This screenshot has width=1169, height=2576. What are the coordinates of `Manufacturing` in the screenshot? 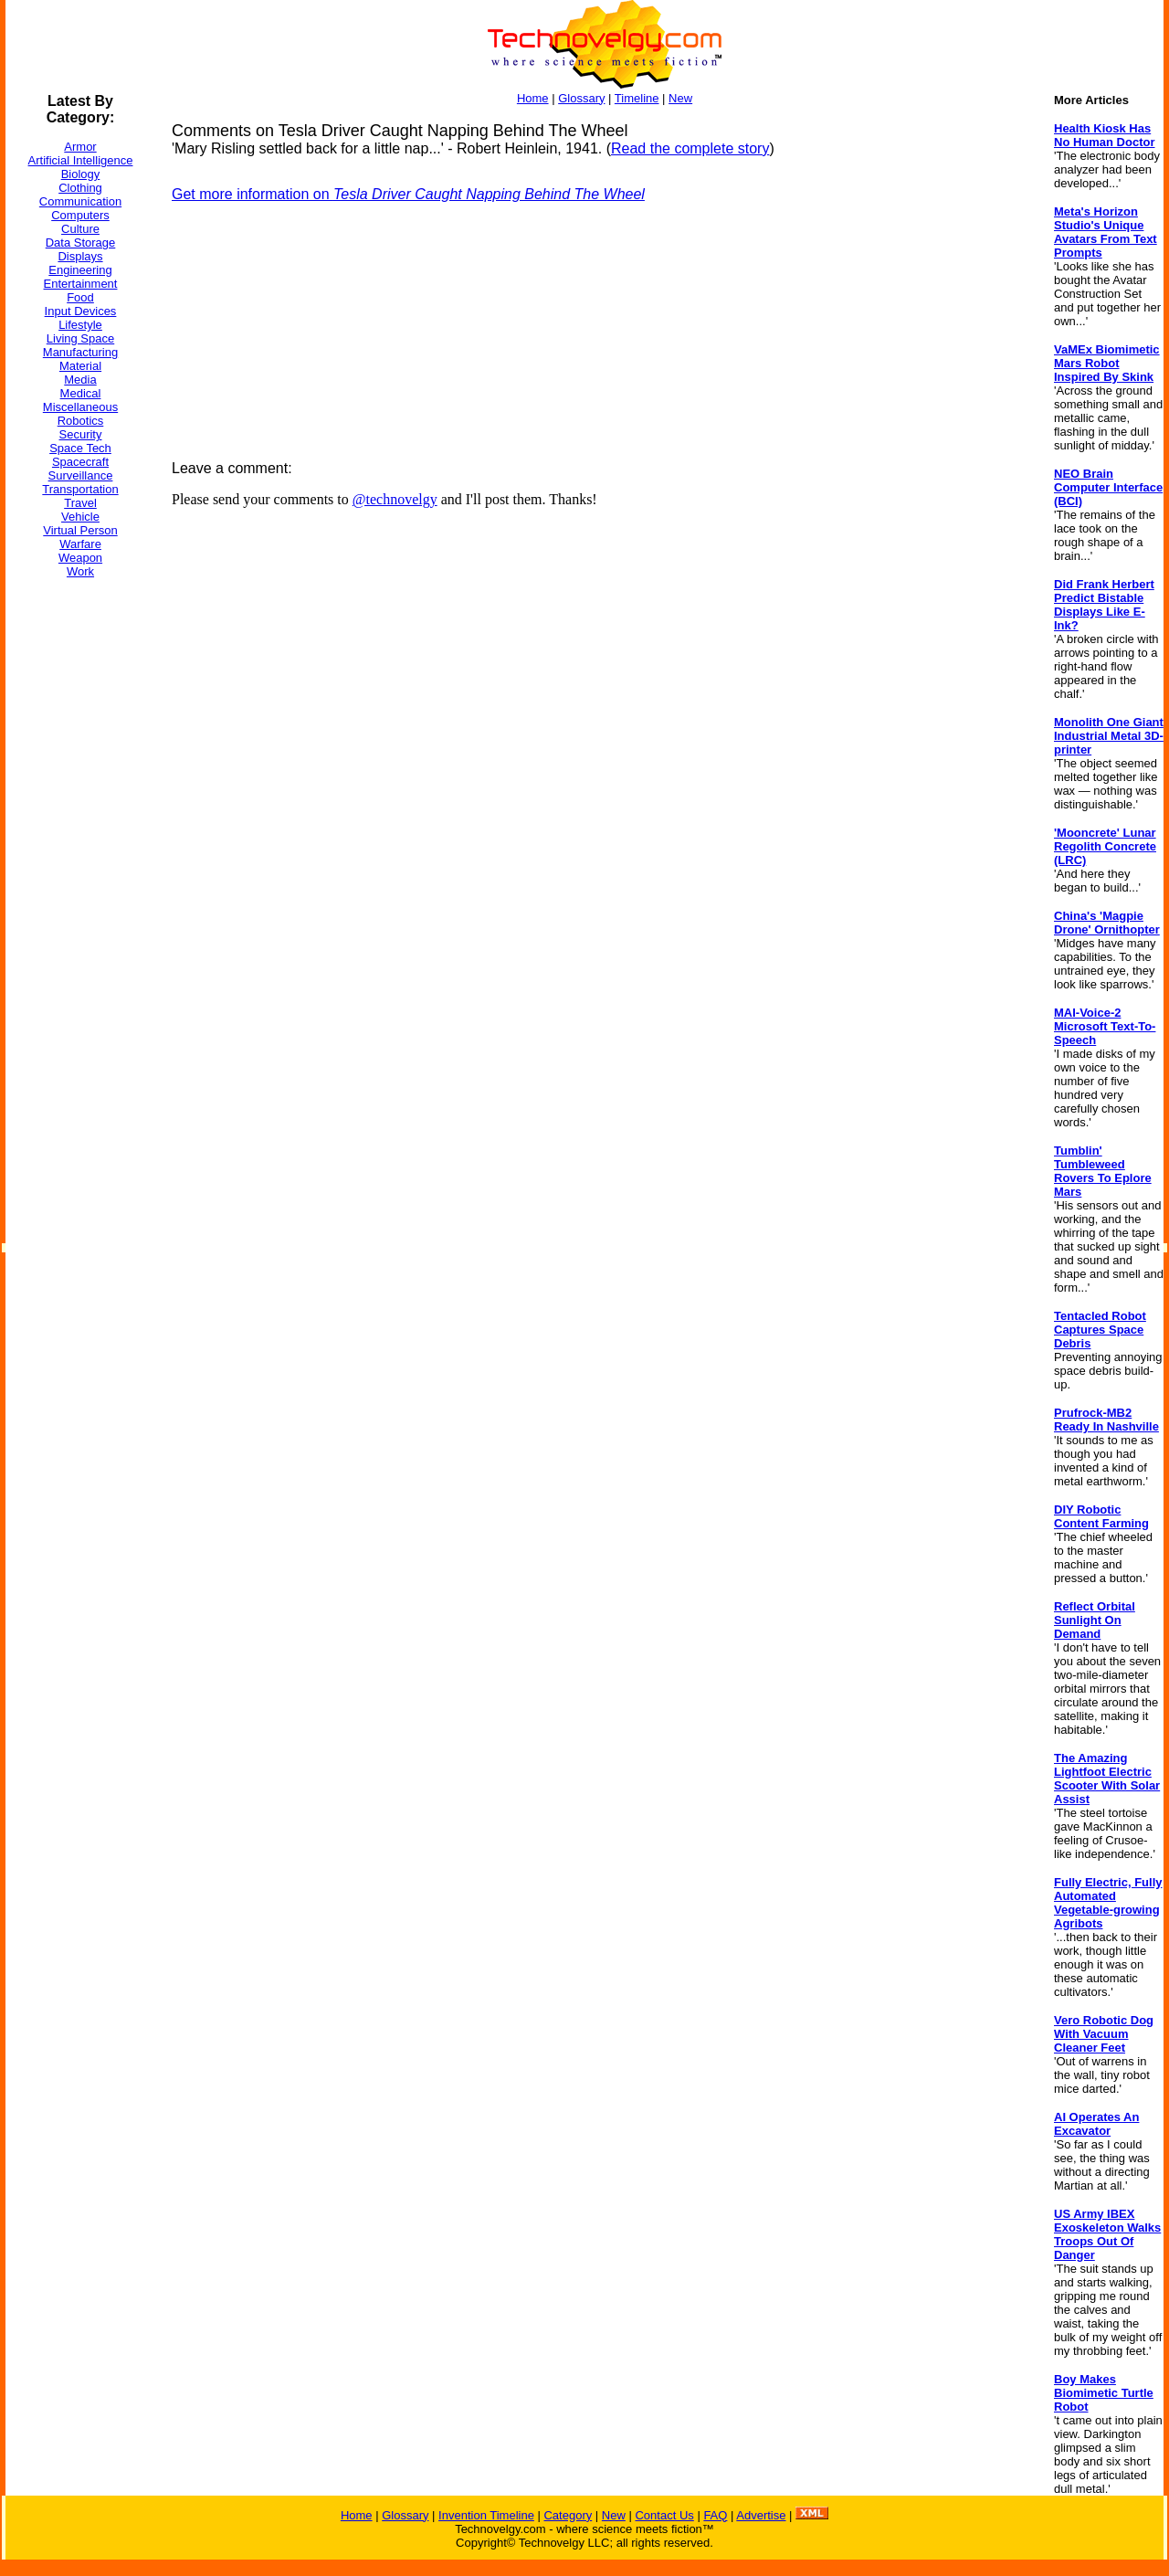 It's located at (80, 352).